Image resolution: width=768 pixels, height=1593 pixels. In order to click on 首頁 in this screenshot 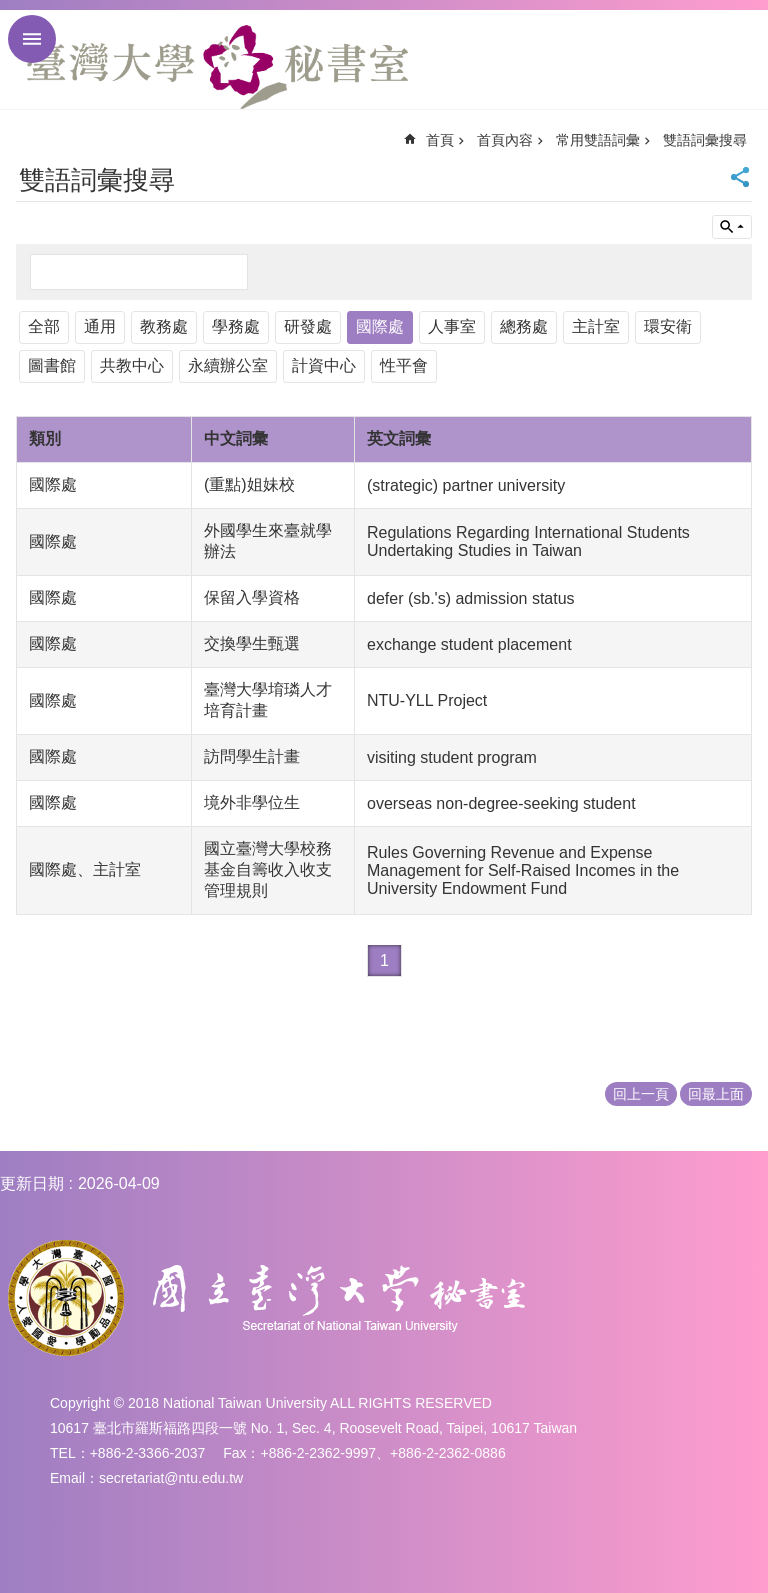, I will do `click(440, 140)`.